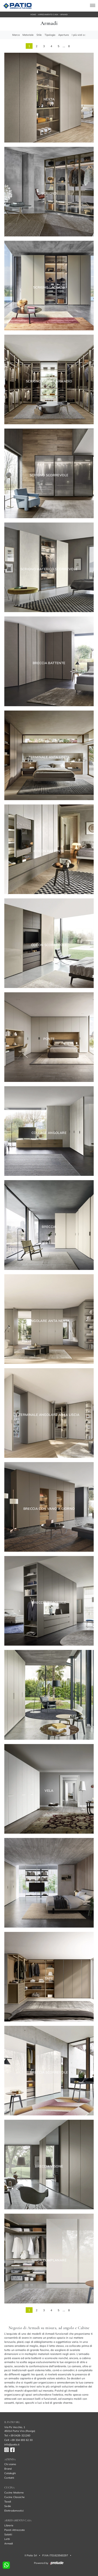 This screenshot has height=2576, width=98. Describe the element at coordinates (14, 2497) in the screenshot. I see `Cucine Classiche` at that location.